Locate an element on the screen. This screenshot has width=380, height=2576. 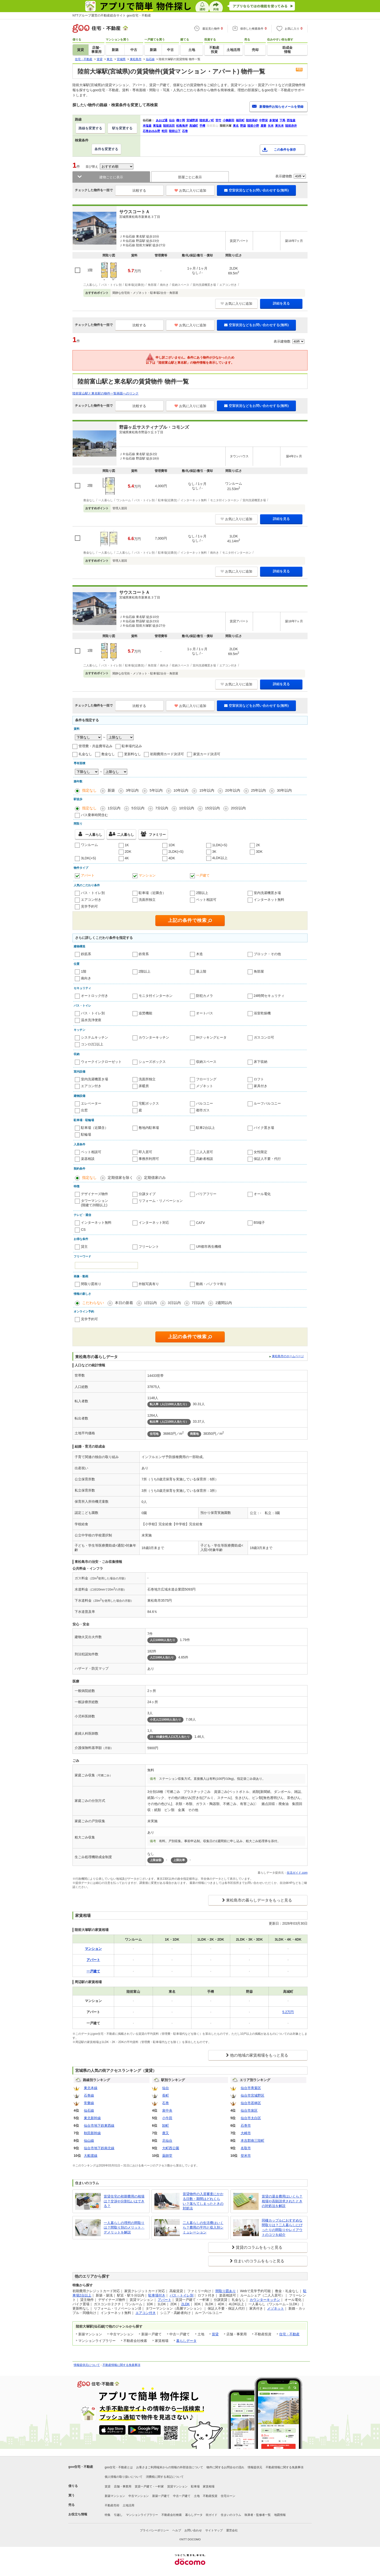
二人入居可 is located at coordinates (204, 1152).